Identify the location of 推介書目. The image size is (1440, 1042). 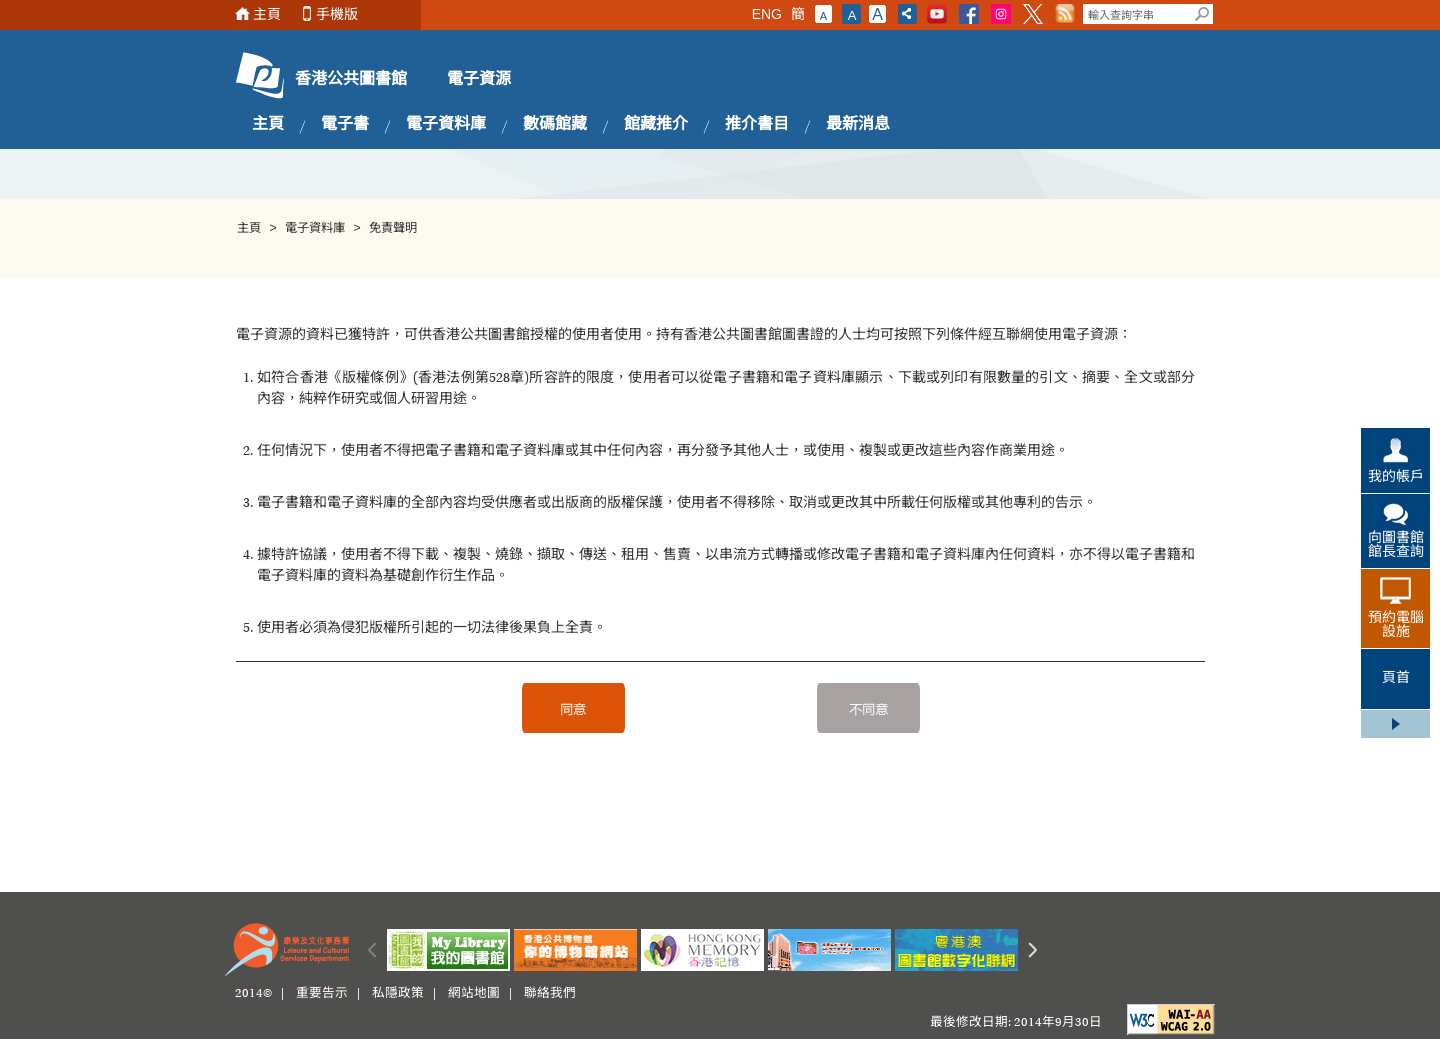
(757, 125).